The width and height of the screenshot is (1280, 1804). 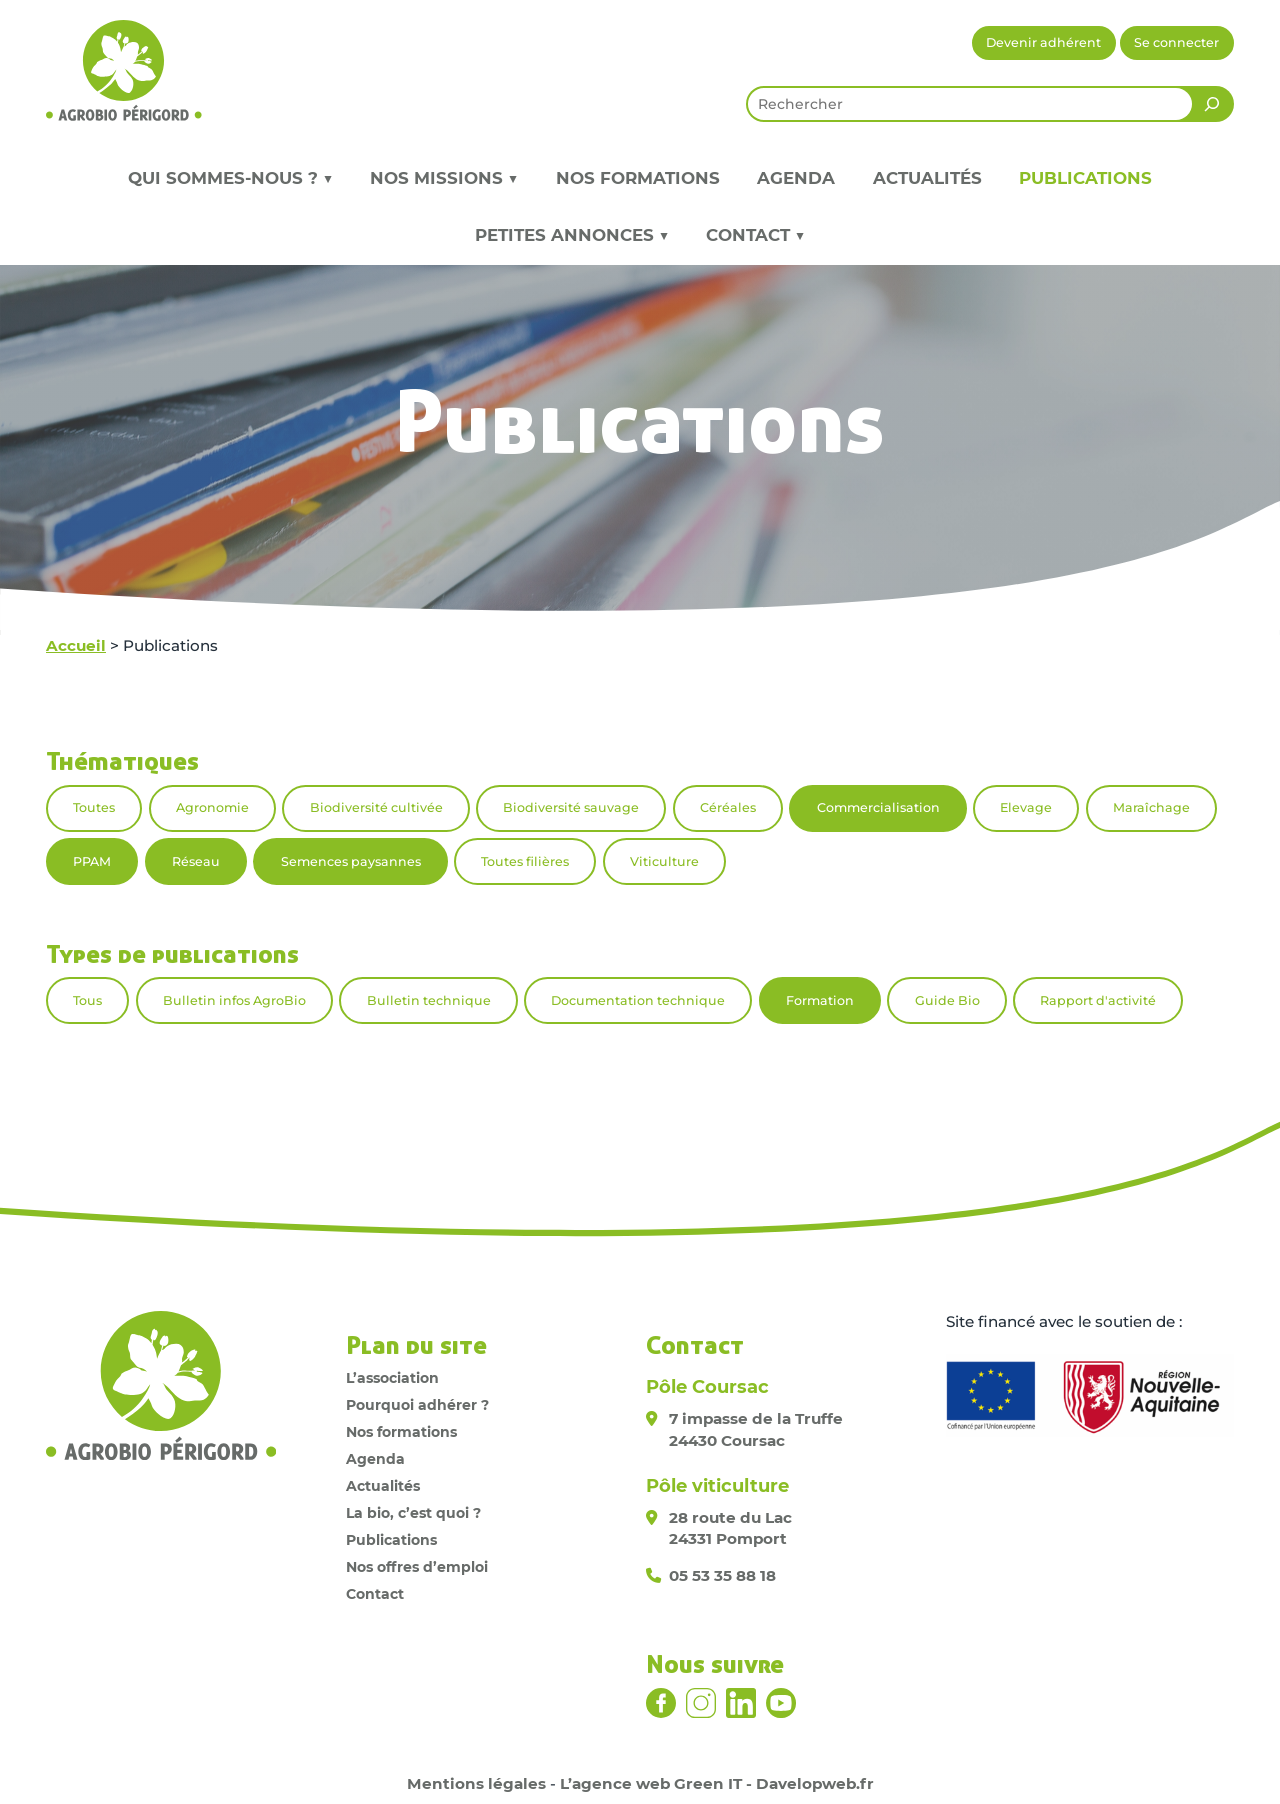 I want to click on Contact ▼, so click(x=755, y=235).